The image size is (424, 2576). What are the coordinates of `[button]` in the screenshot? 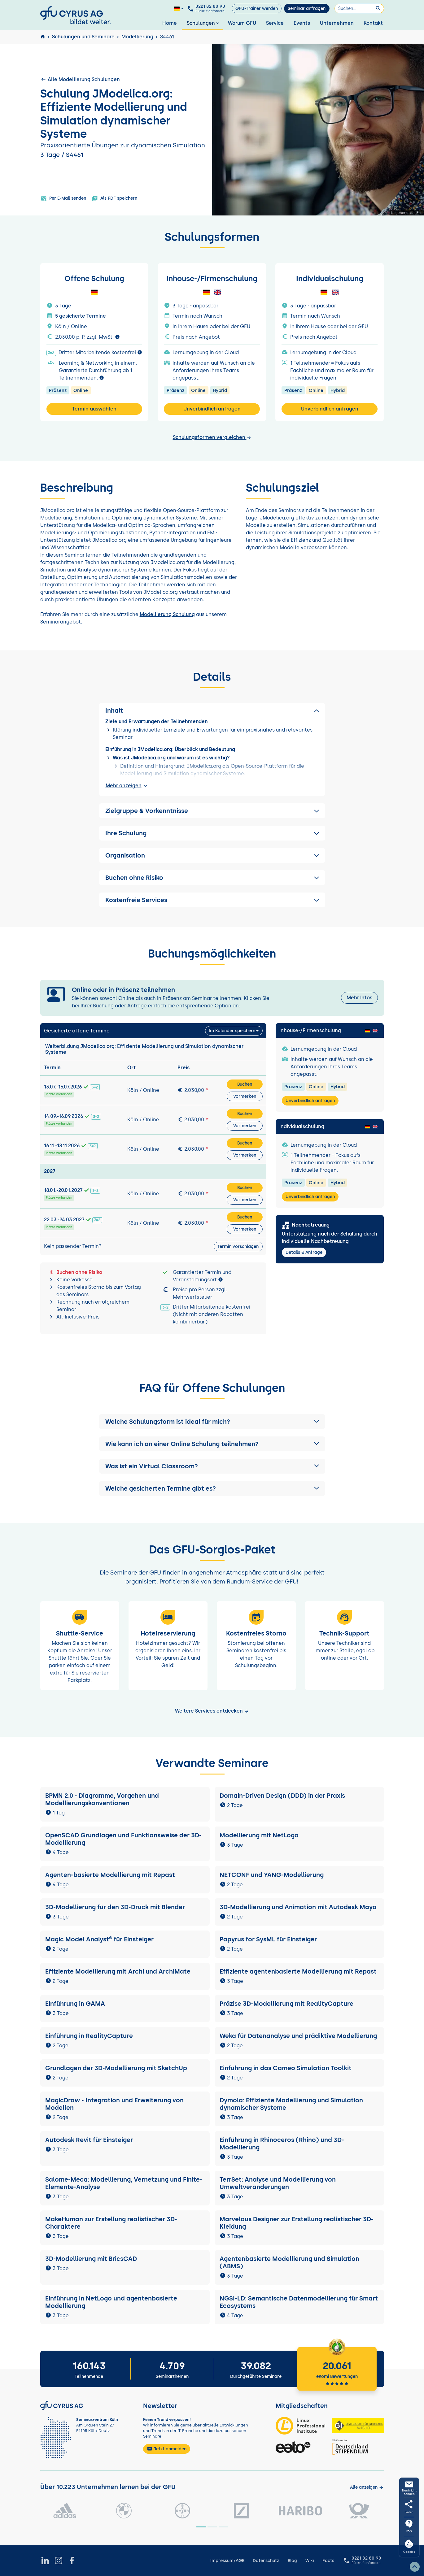 It's located at (212, 1421).